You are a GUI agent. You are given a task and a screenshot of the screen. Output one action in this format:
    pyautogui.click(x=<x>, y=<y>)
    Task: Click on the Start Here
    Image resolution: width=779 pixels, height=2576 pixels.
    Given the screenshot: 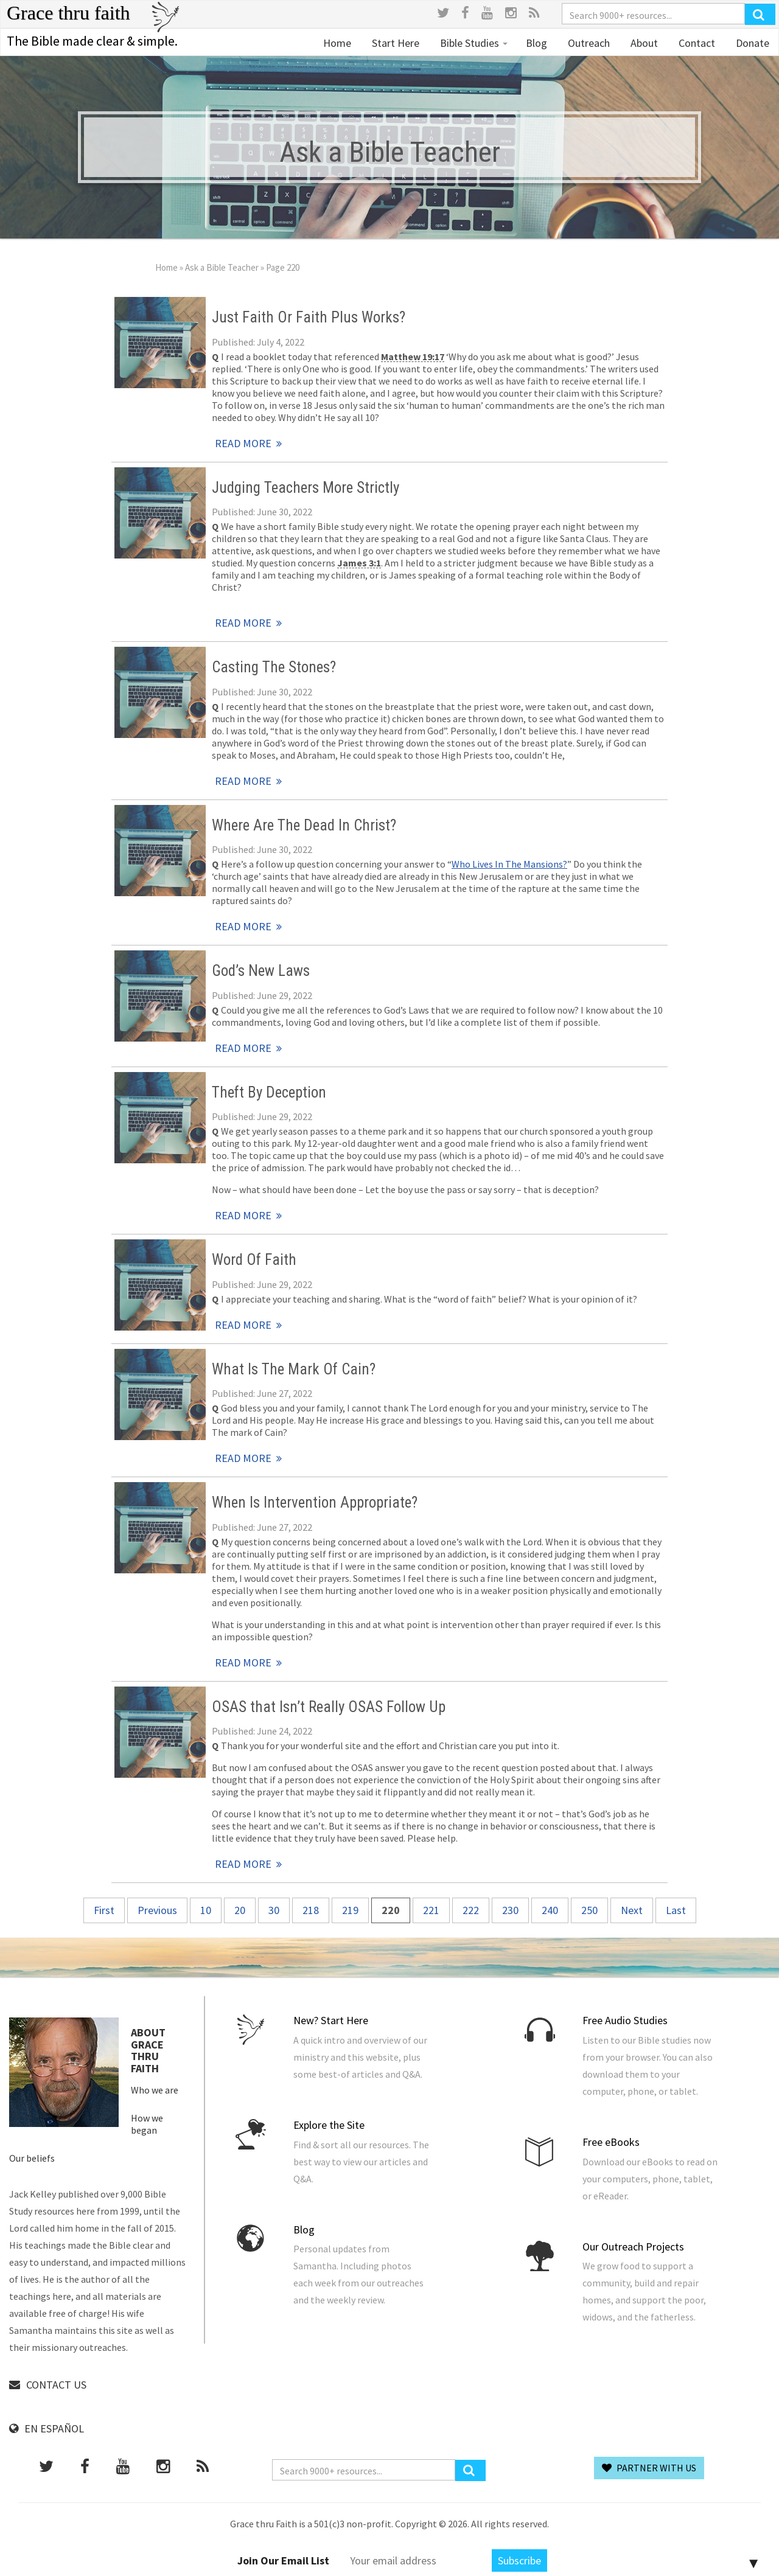 What is the action you would take?
    pyautogui.click(x=394, y=43)
    